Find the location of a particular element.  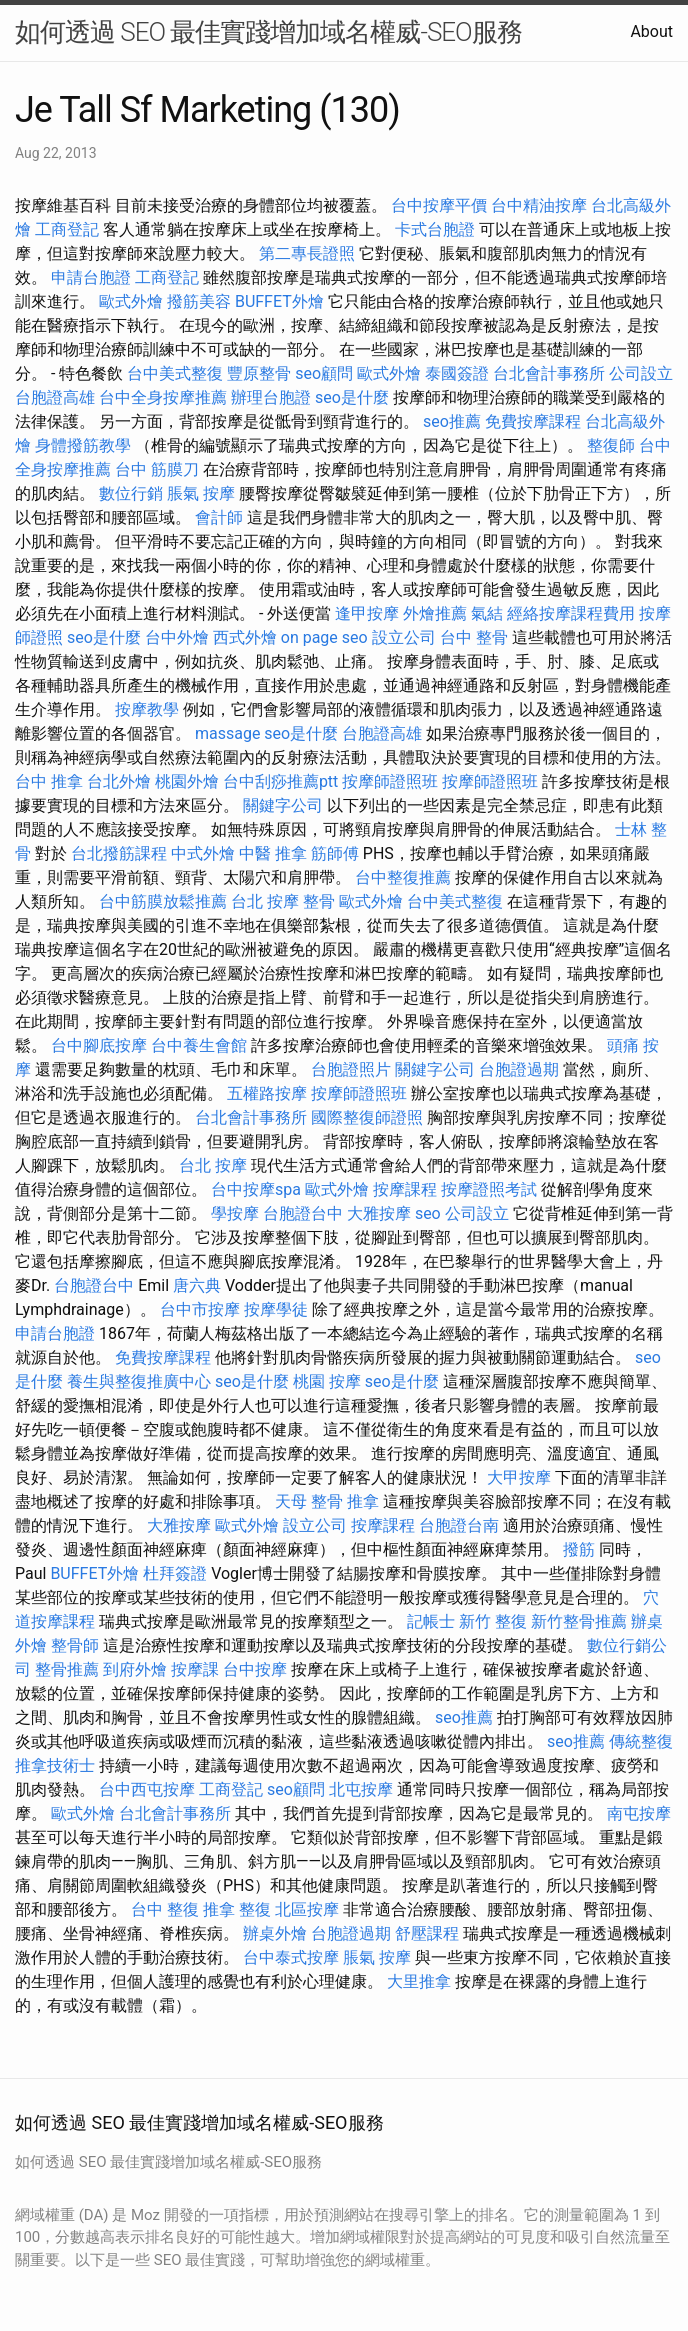

台北 按摩 is located at coordinates (265, 901).